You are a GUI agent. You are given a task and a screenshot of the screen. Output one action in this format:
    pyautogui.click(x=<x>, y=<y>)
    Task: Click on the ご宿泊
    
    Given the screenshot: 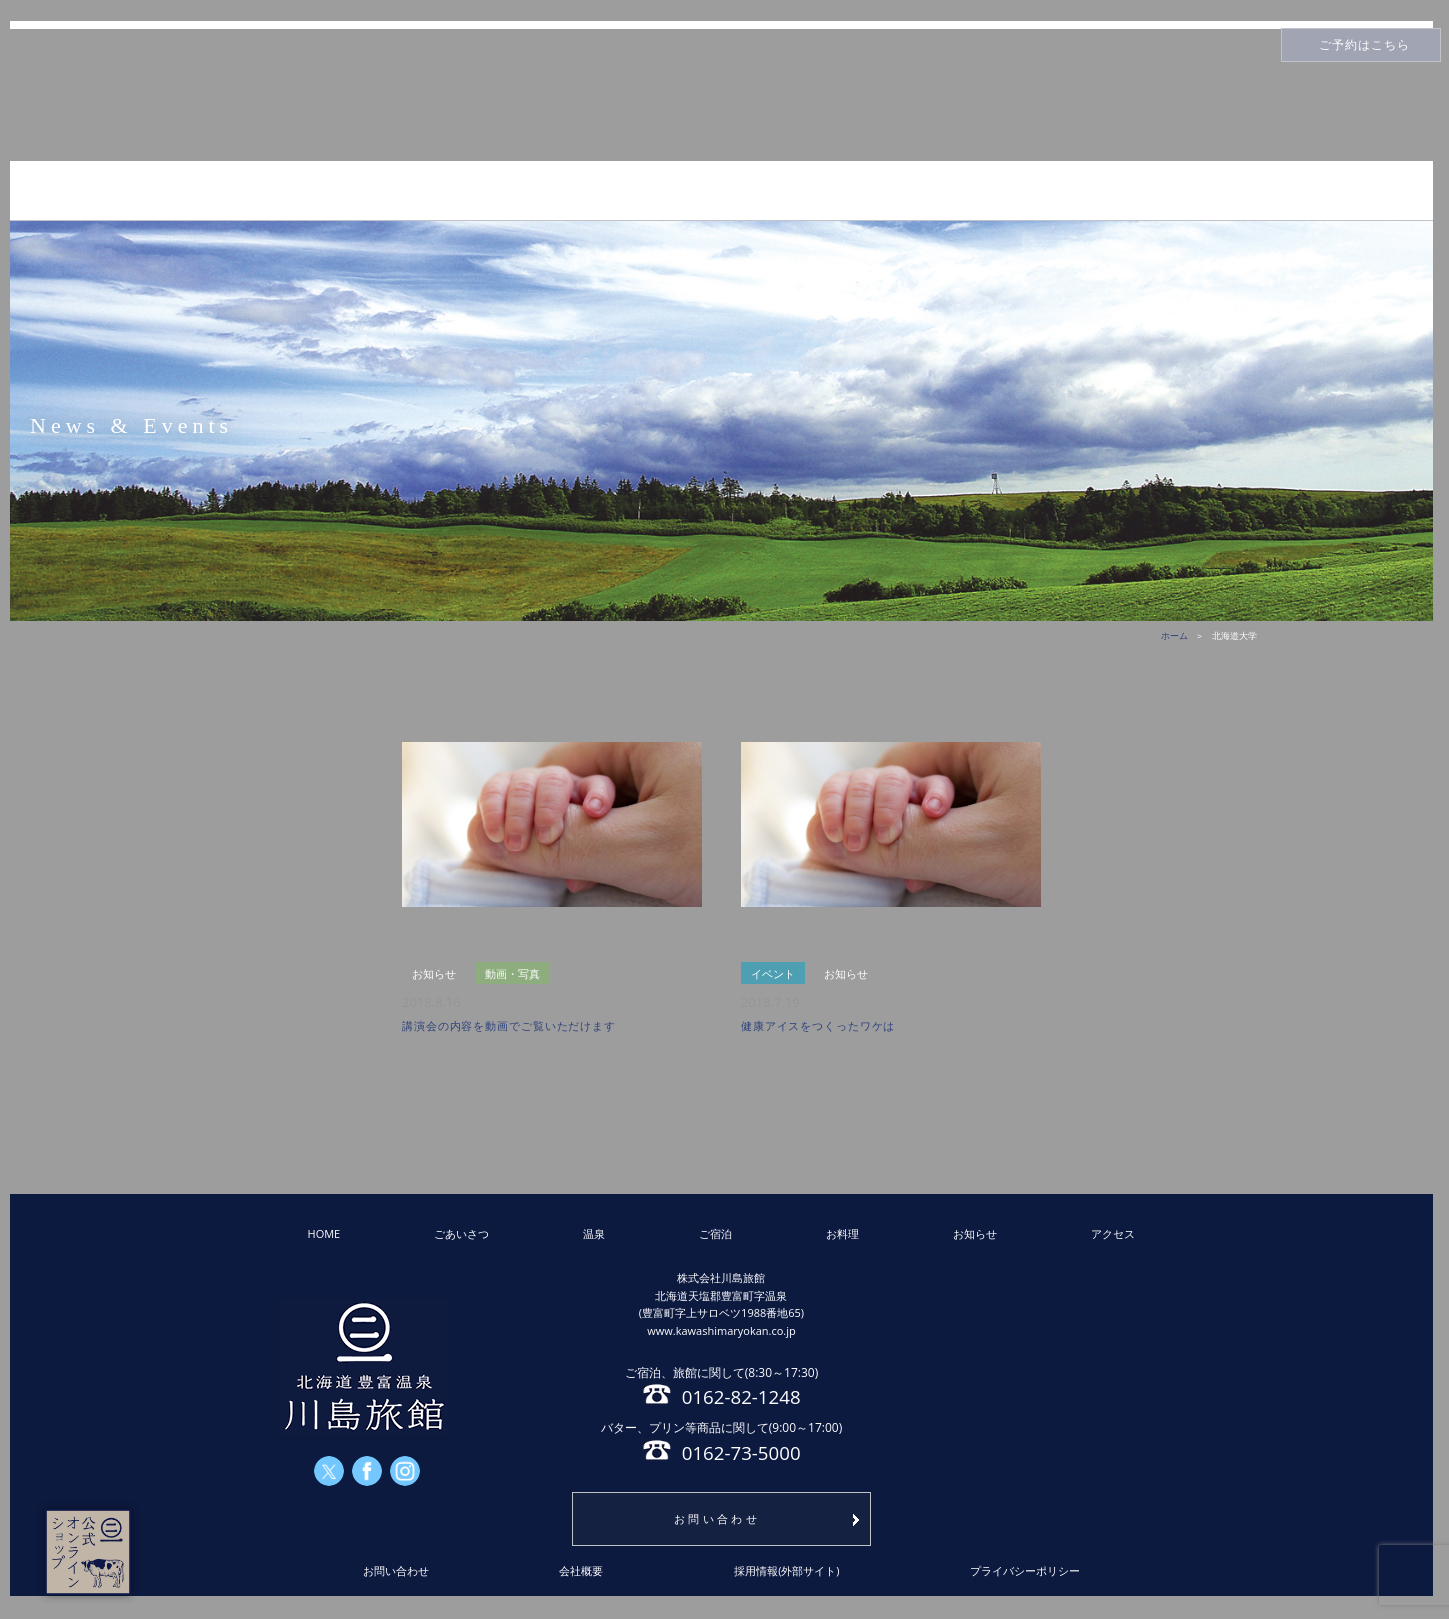 What is the action you would take?
    pyautogui.click(x=715, y=1233)
    